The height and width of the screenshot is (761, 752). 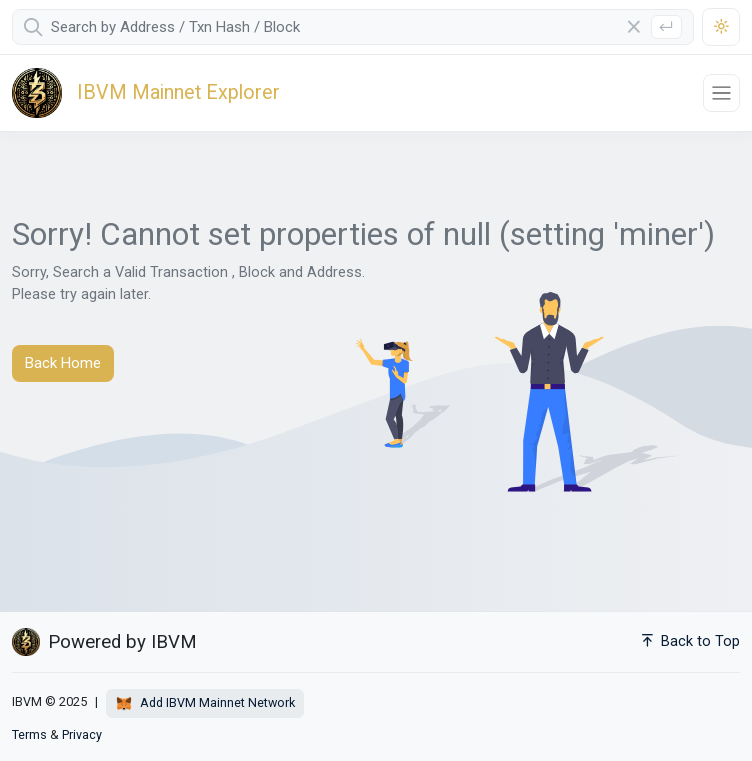 What do you see at coordinates (82, 734) in the screenshot?
I see `Privacy` at bounding box center [82, 734].